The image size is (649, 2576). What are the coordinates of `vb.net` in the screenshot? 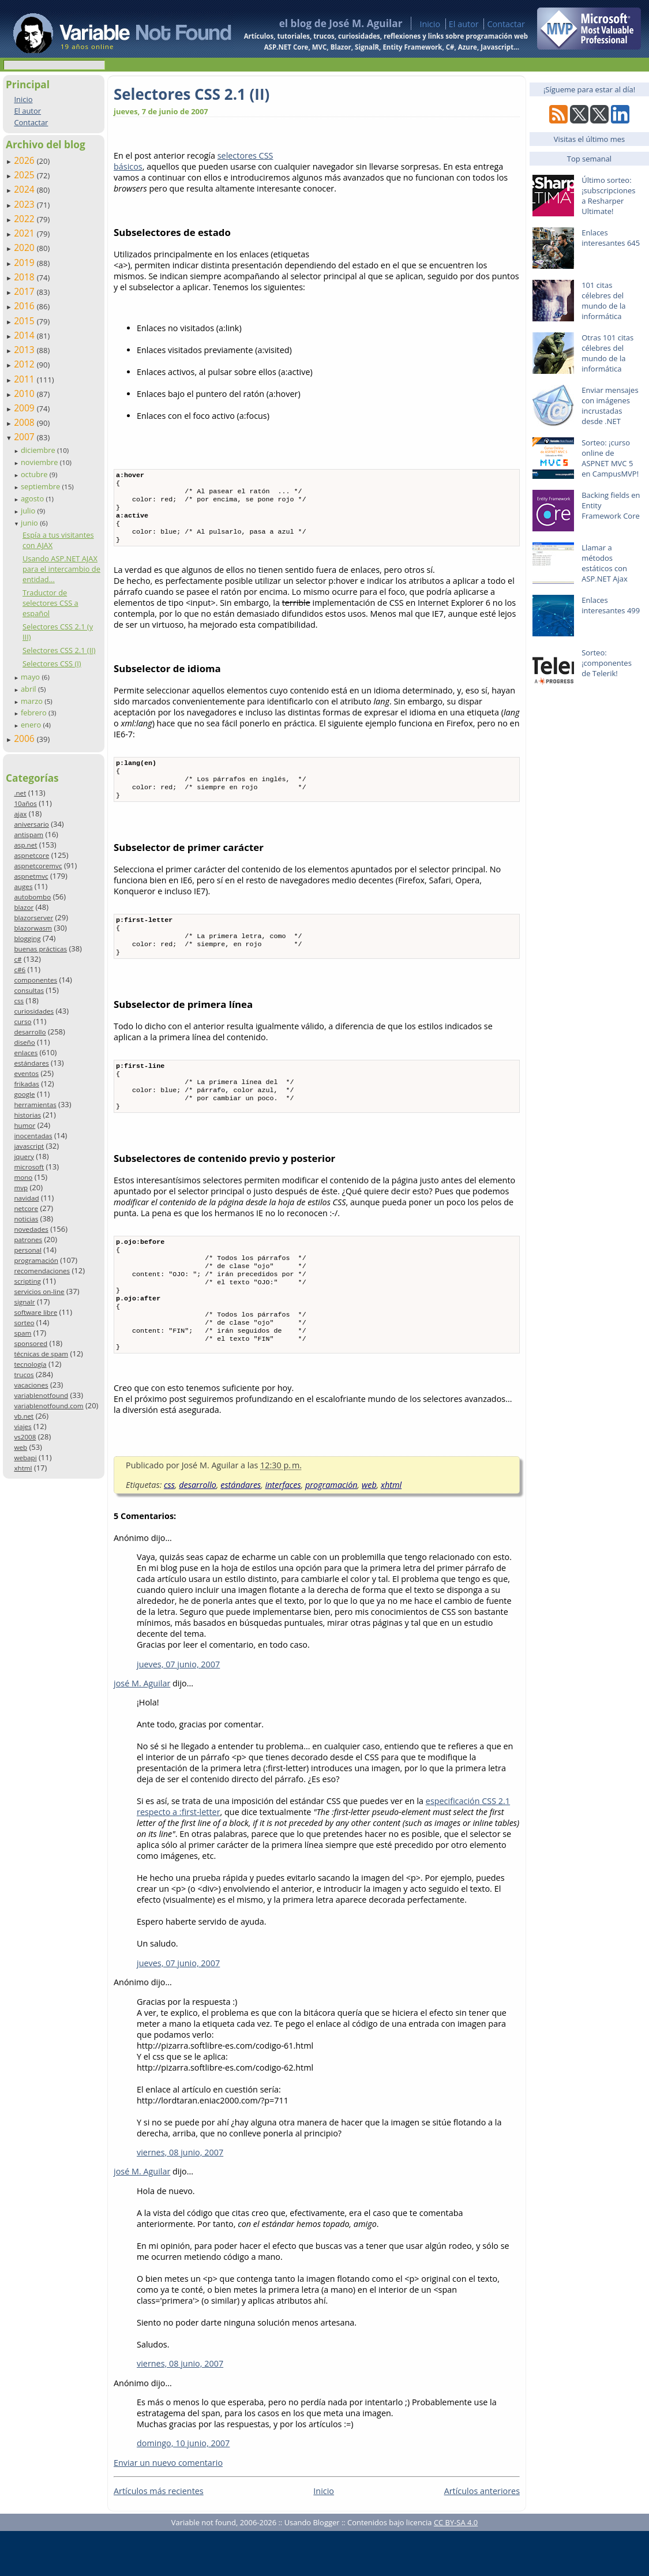 It's located at (23, 1416).